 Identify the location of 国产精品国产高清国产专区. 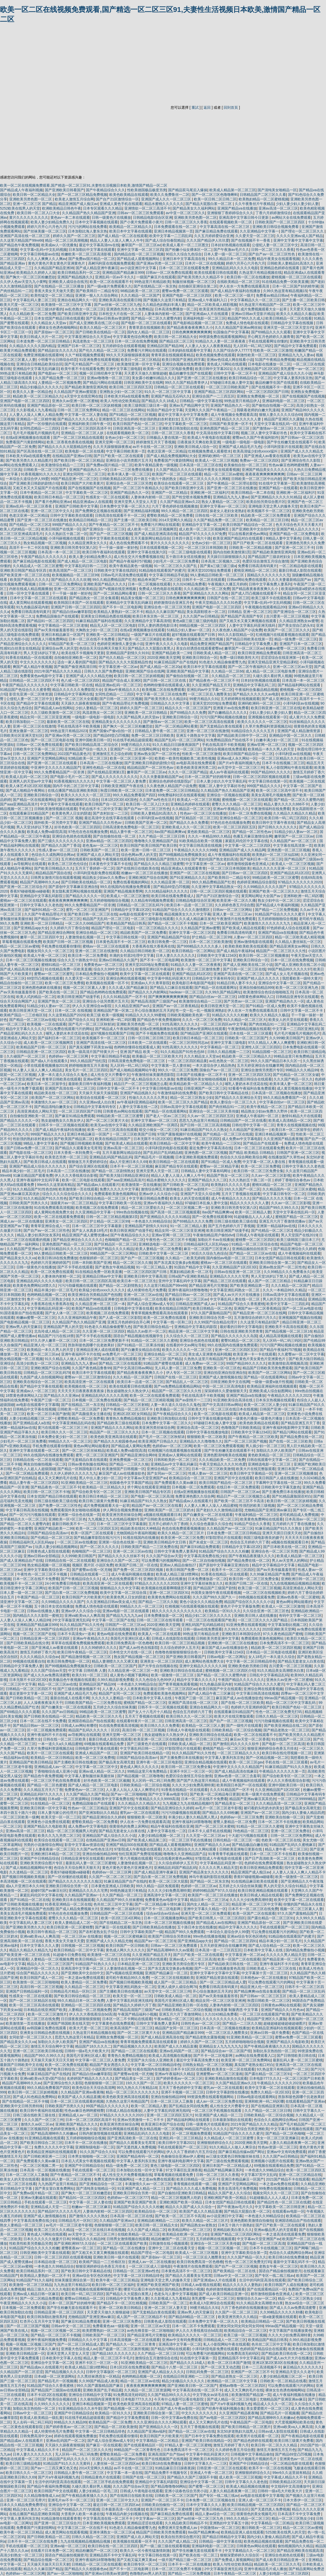
(242, 616).